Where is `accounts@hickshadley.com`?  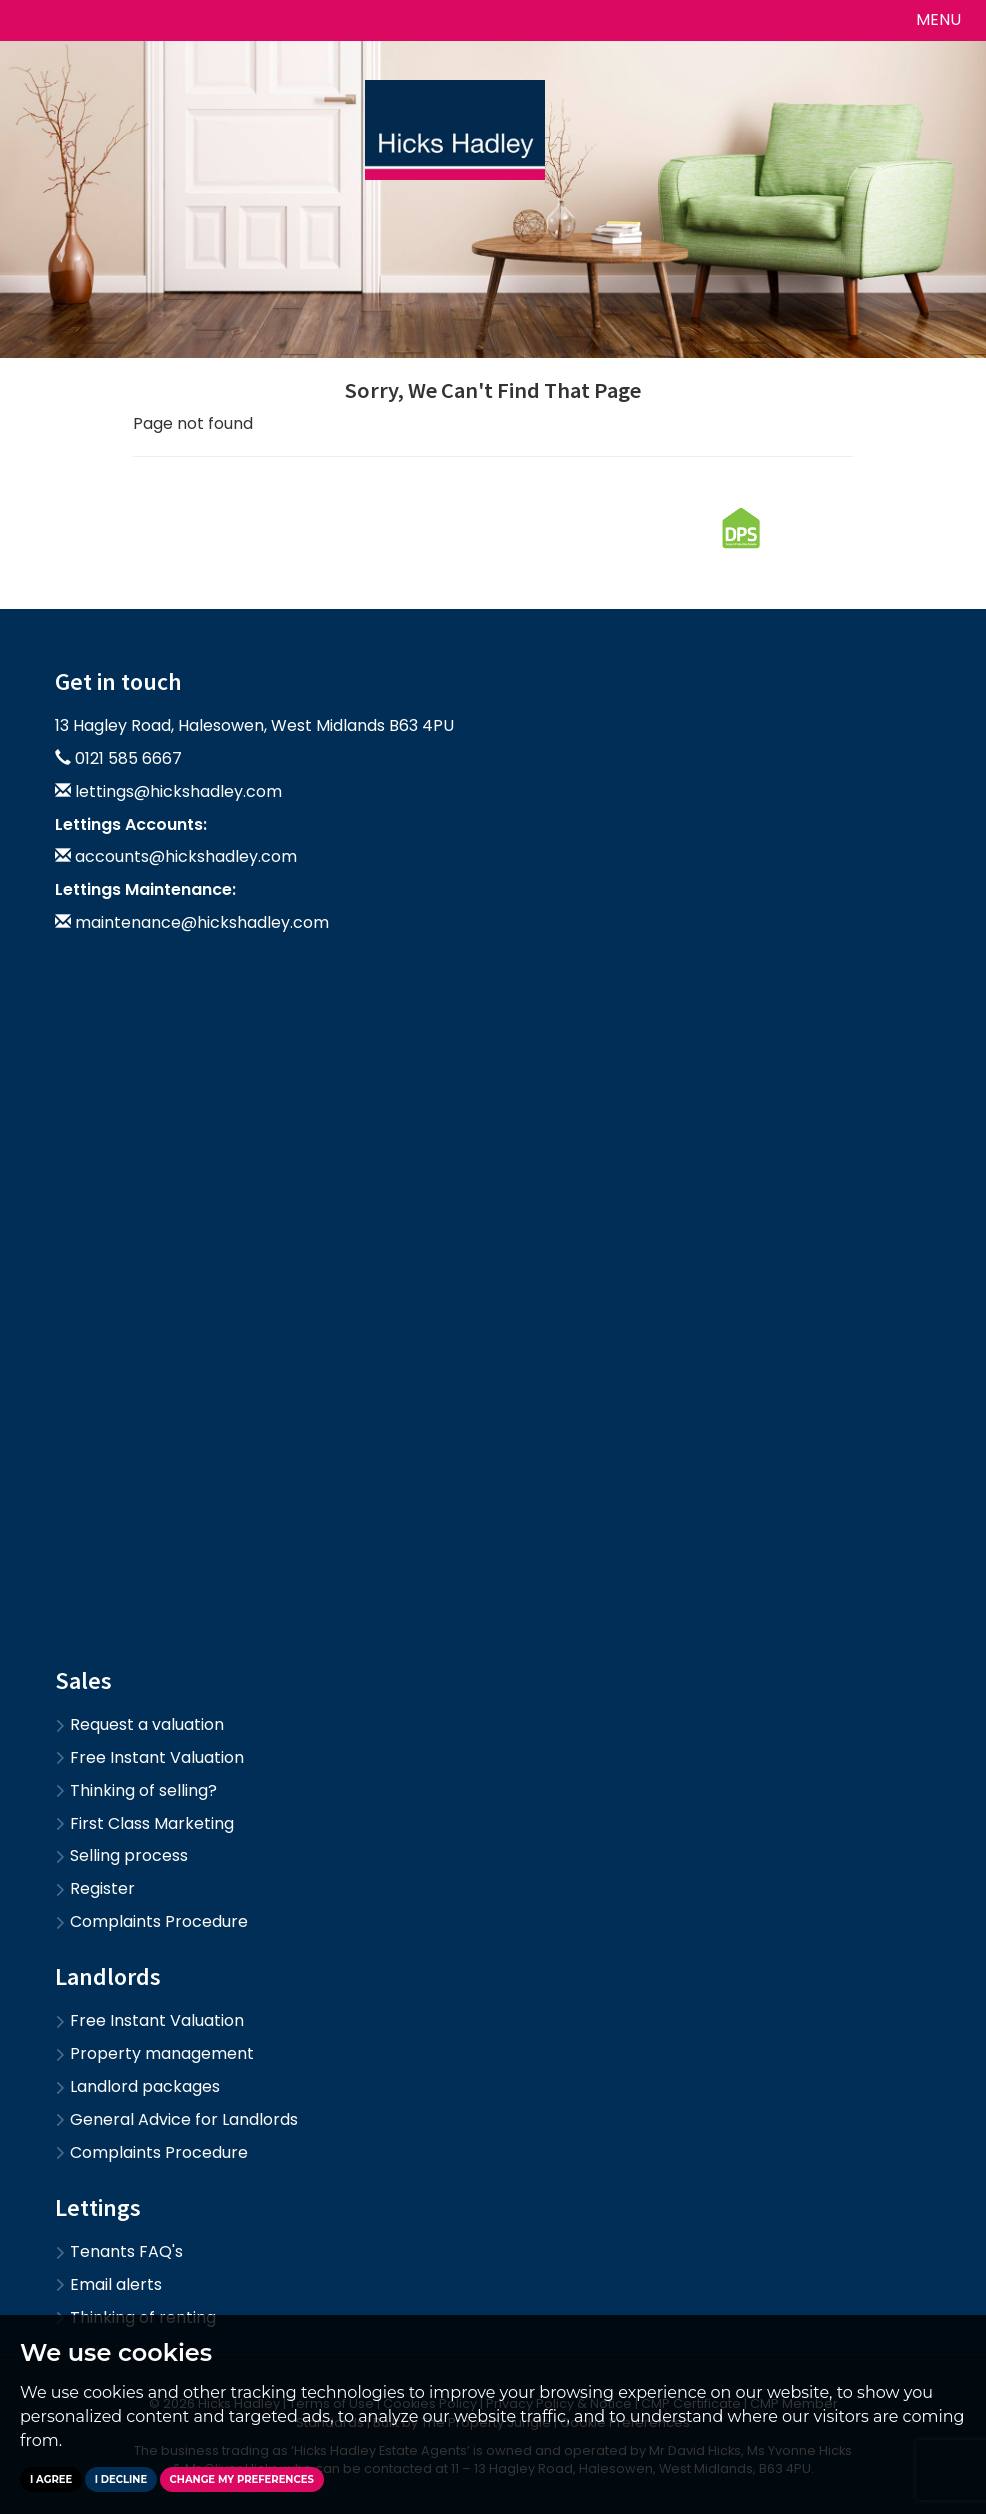 accounts@hickshadley.com is located at coordinates (186, 856).